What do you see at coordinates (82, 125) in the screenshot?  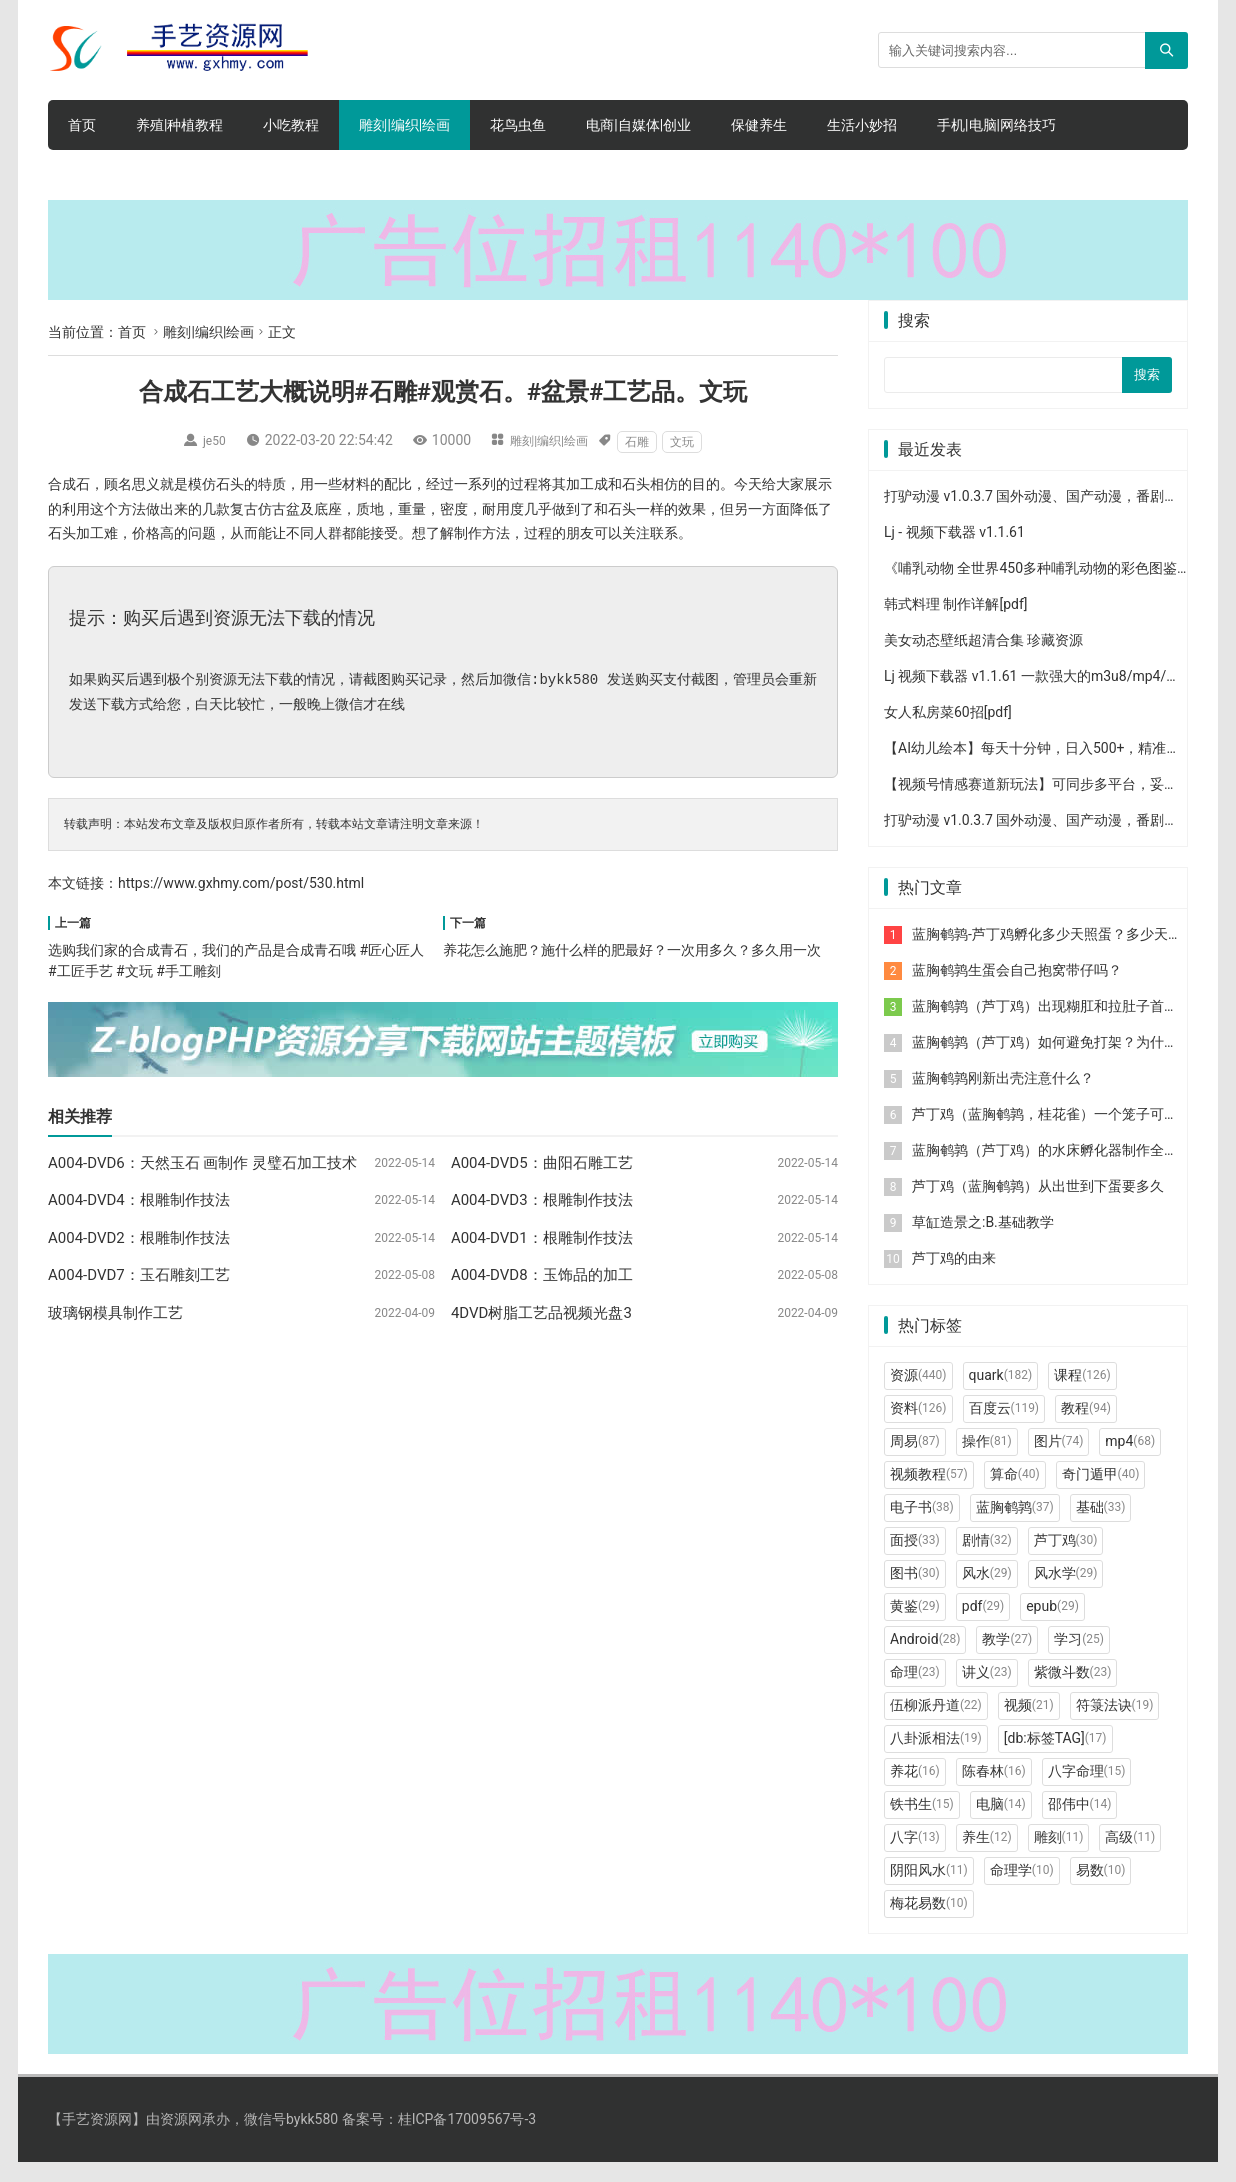 I see `首页` at bounding box center [82, 125].